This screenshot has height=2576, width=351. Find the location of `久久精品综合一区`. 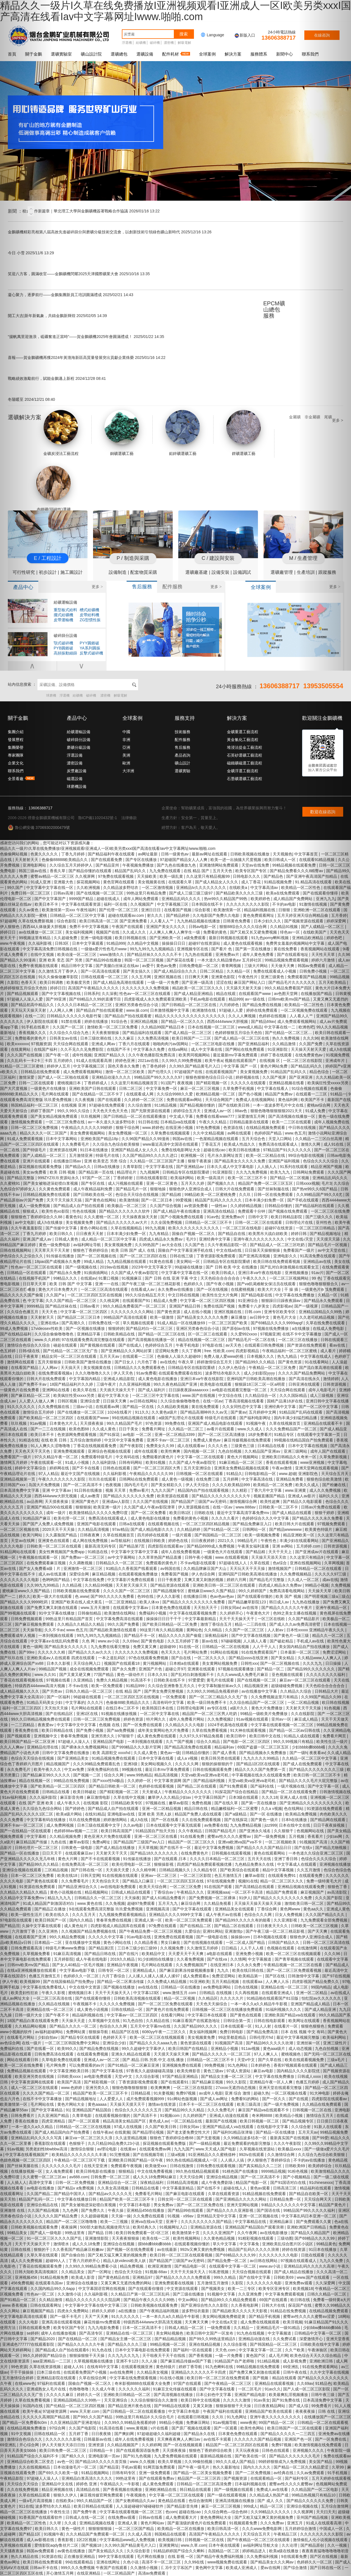

久久精品综合一区 is located at coordinates (261, 1395).